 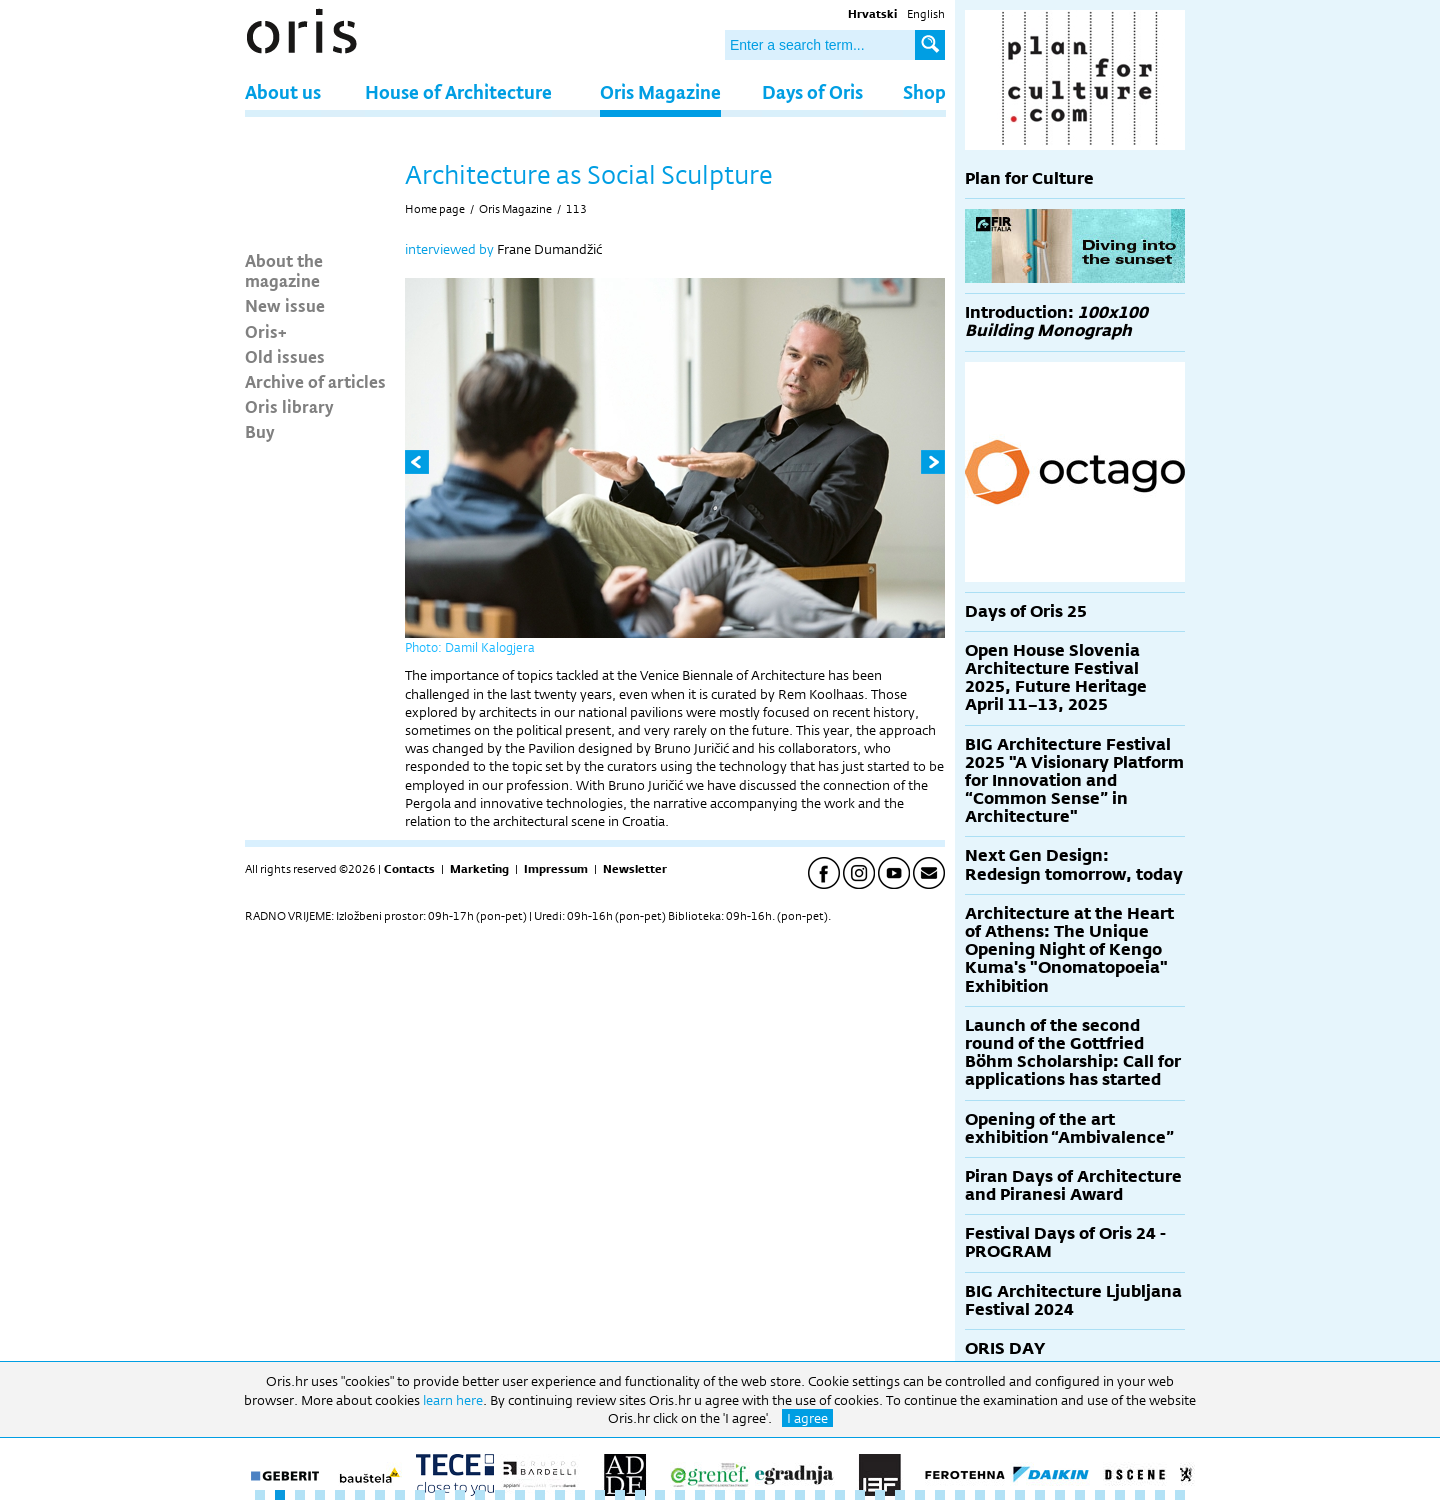 I want to click on Piran Days of Architecture and Piranesi Award, so click(x=1073, y=1185).